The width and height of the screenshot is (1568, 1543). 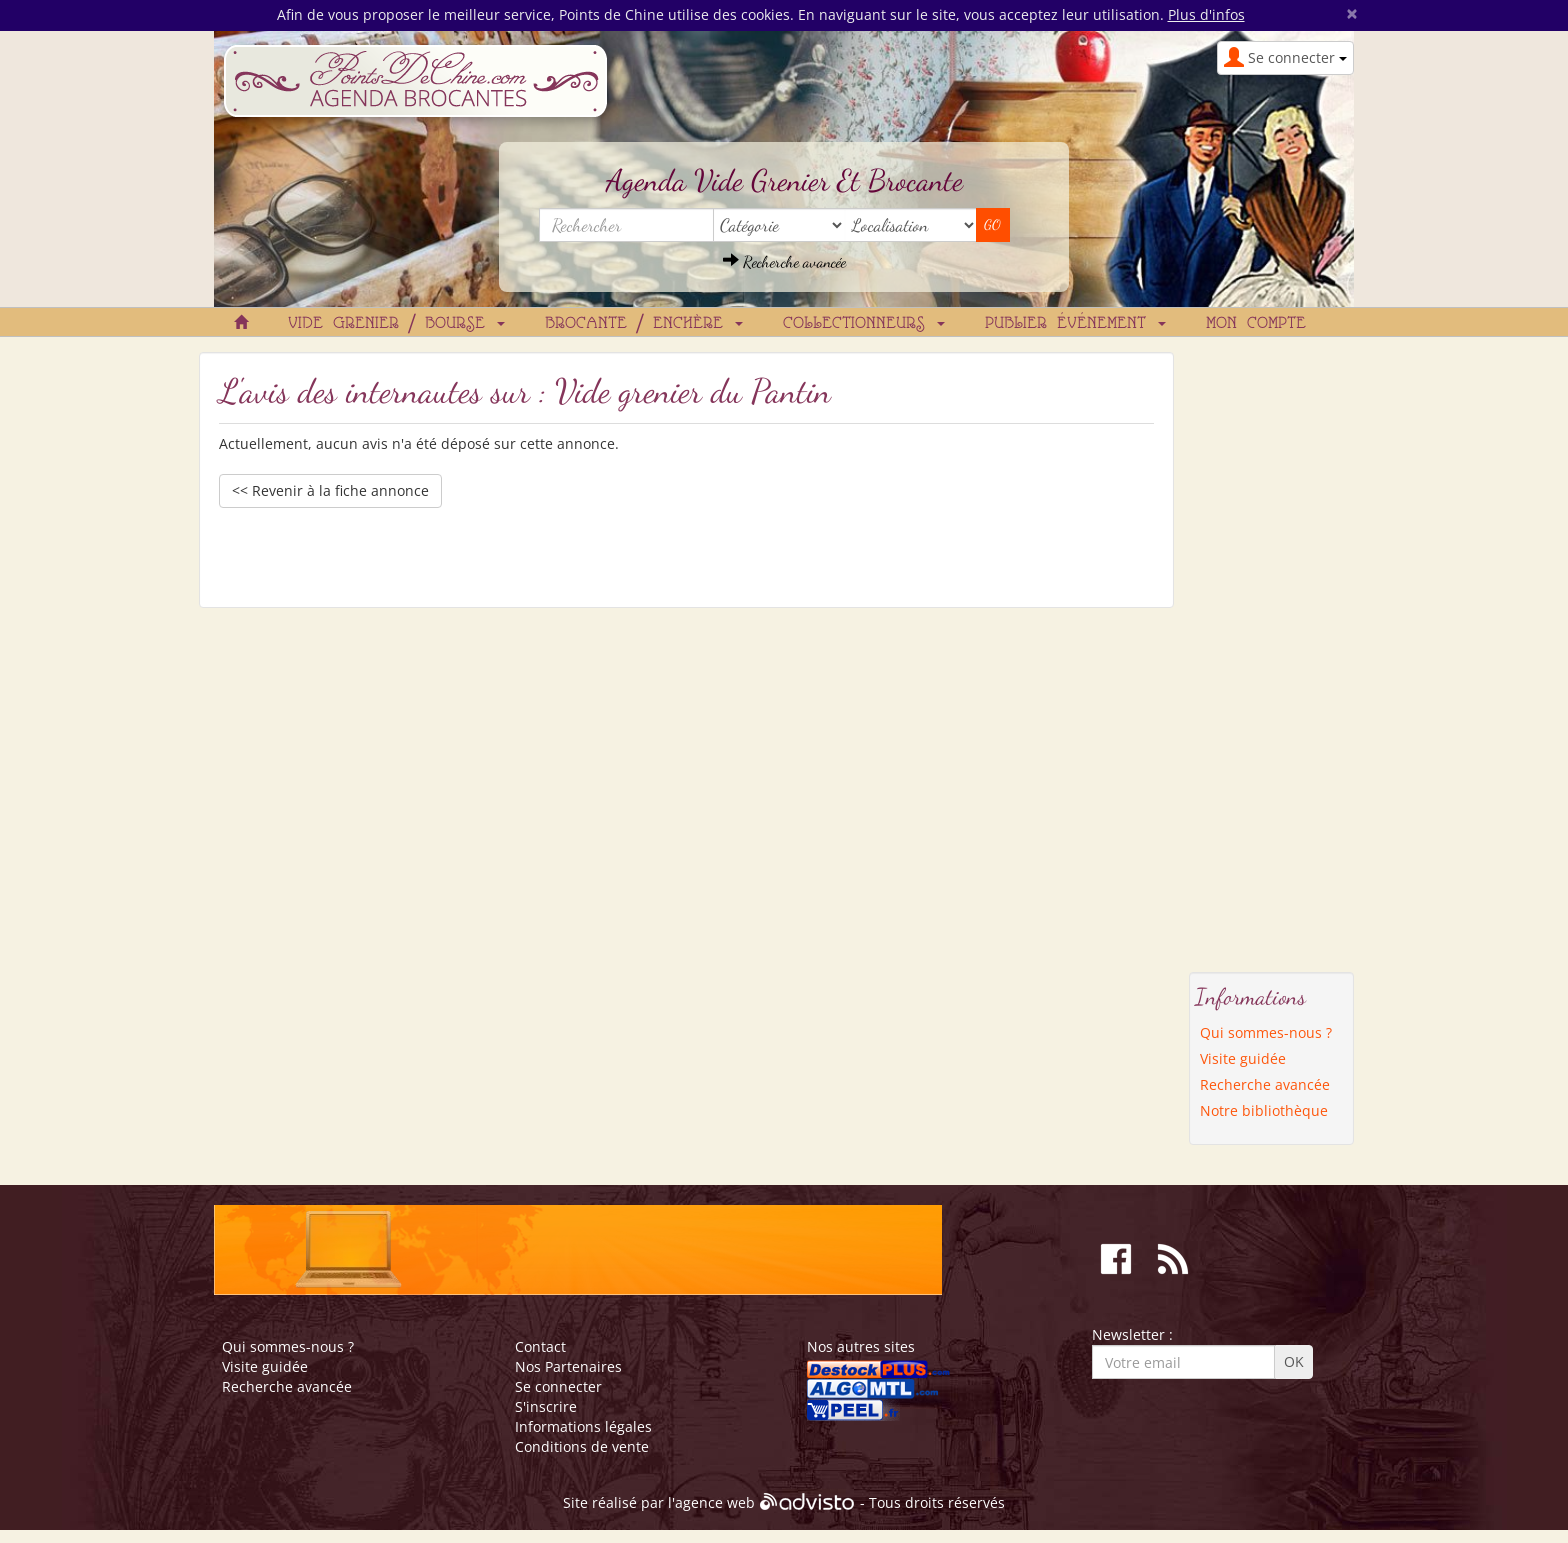 I want to click on Notre bibliothèque, so click(x=1264, y=1110).